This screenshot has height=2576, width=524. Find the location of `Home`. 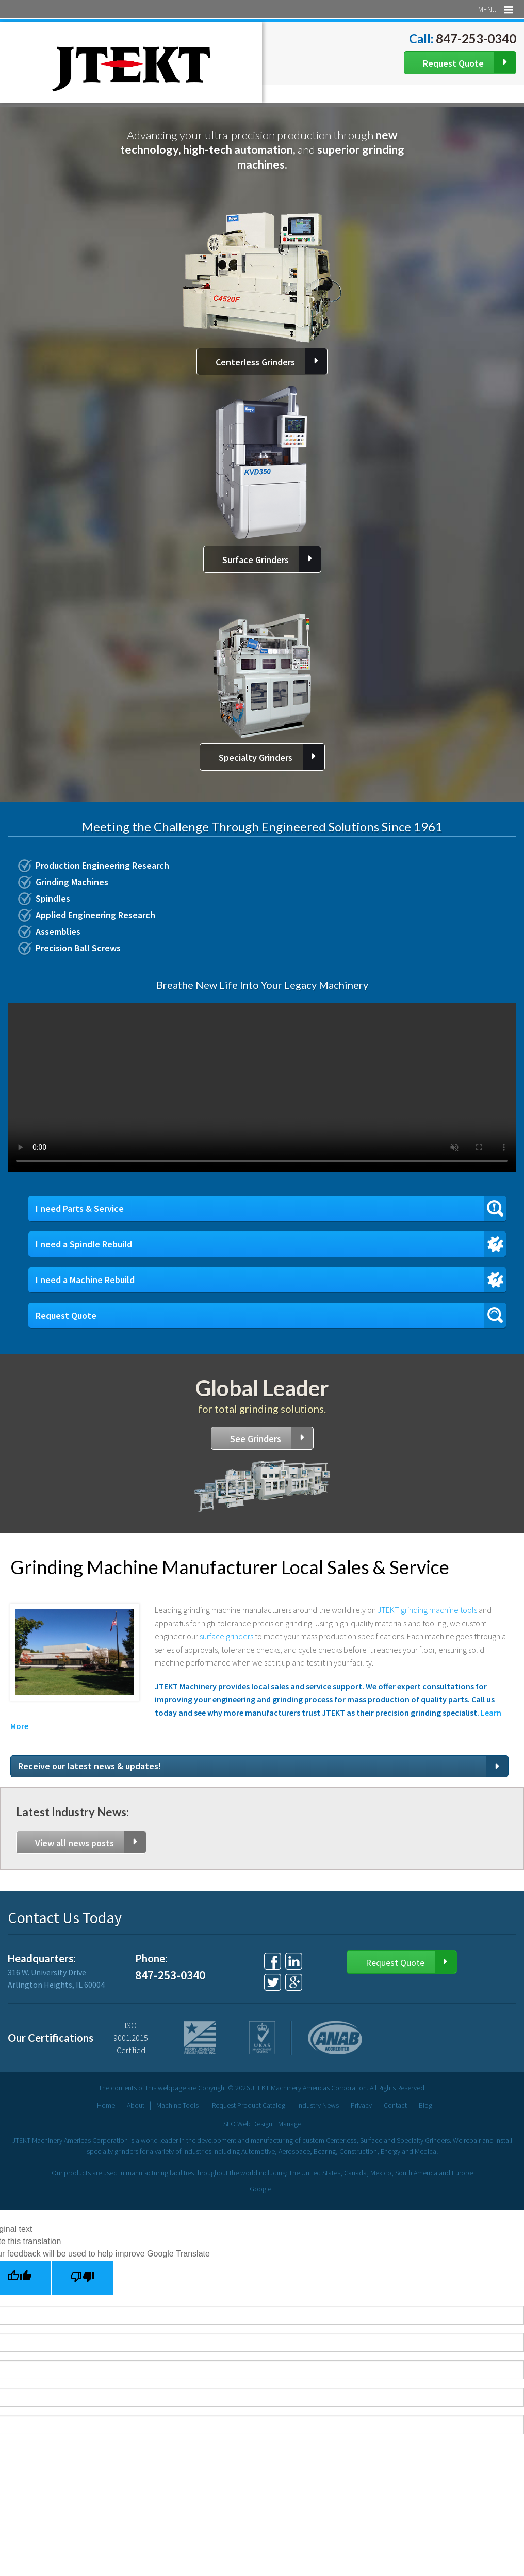

Home is located at coordinates (106, 2105).